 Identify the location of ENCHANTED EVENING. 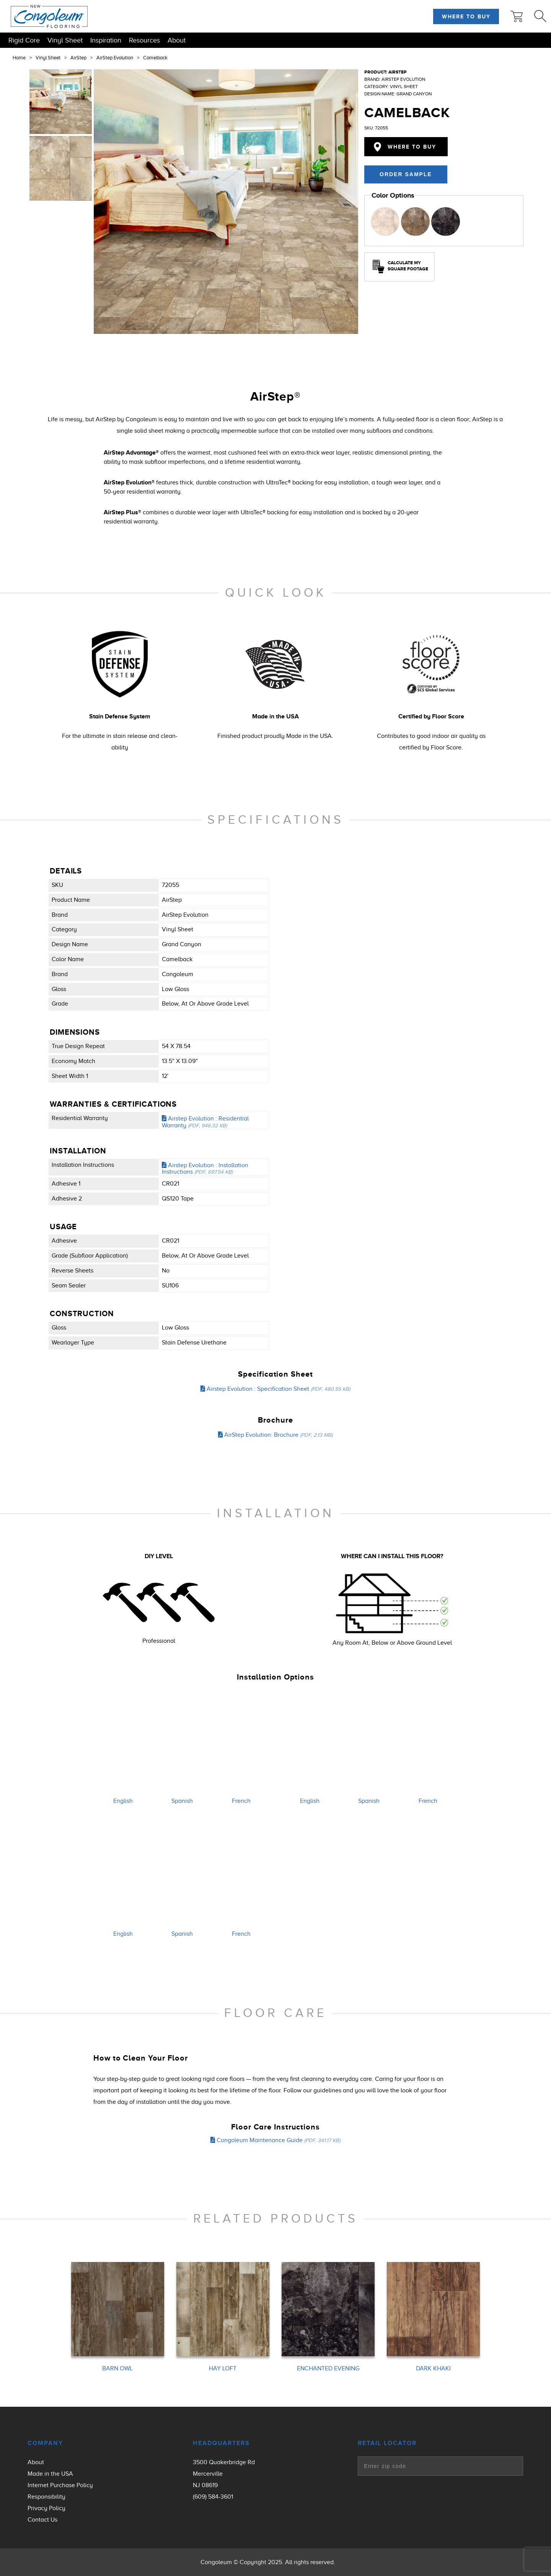
(328, 2368).